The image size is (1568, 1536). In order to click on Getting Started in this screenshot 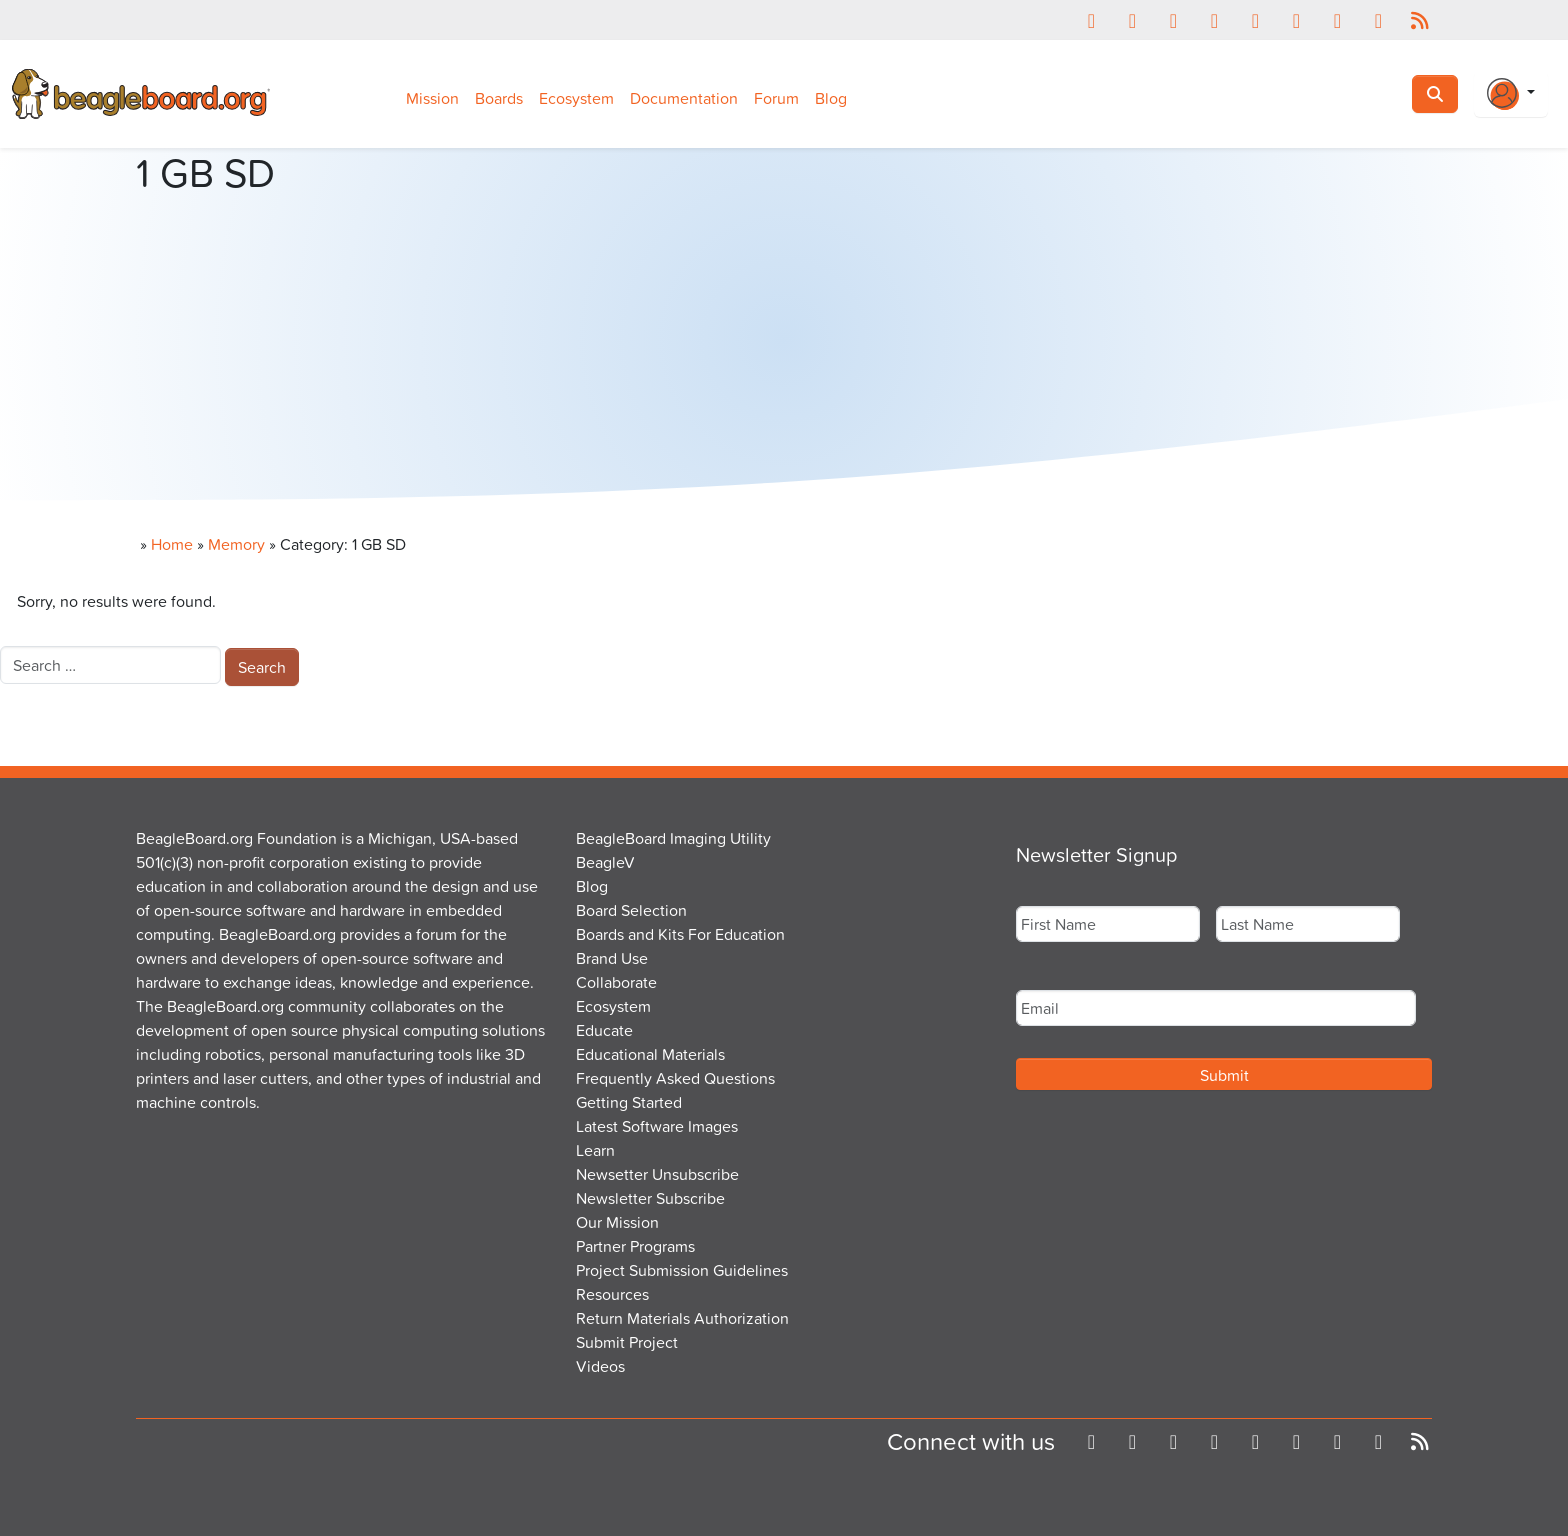, I will do `click(629, 1102)`.